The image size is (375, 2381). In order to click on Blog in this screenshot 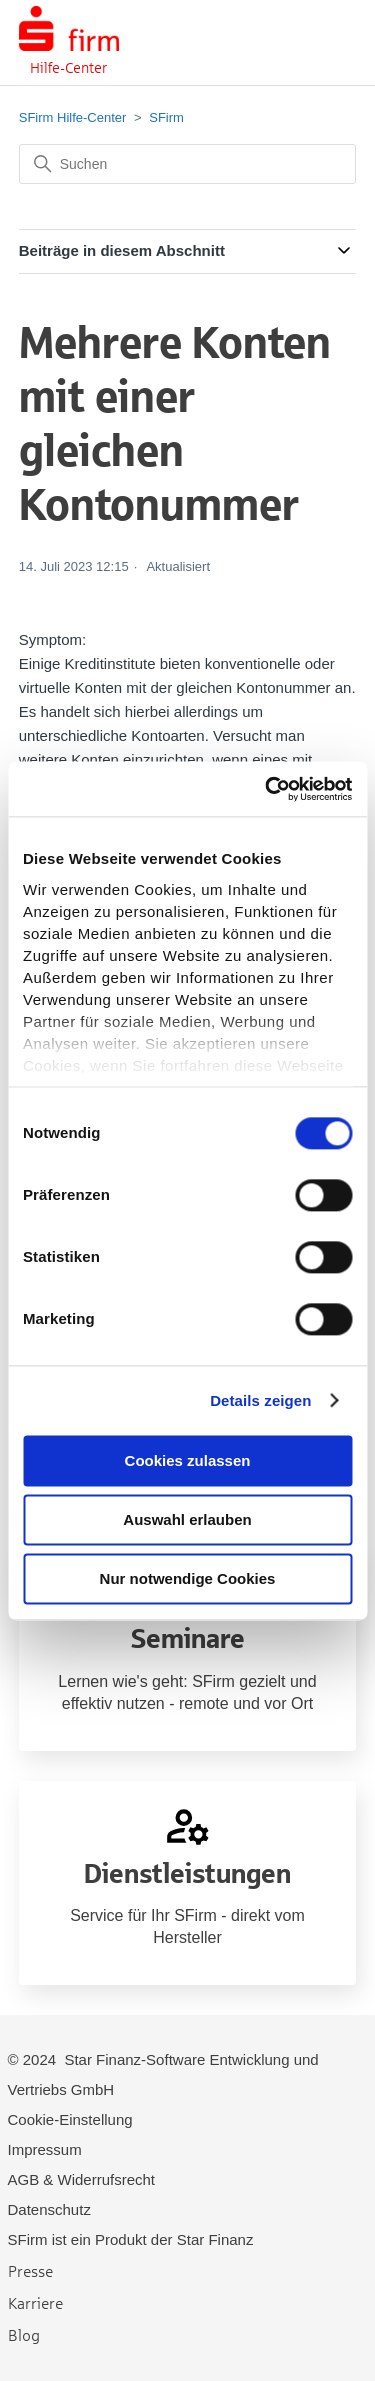, I will do `click(24, 2334)`.